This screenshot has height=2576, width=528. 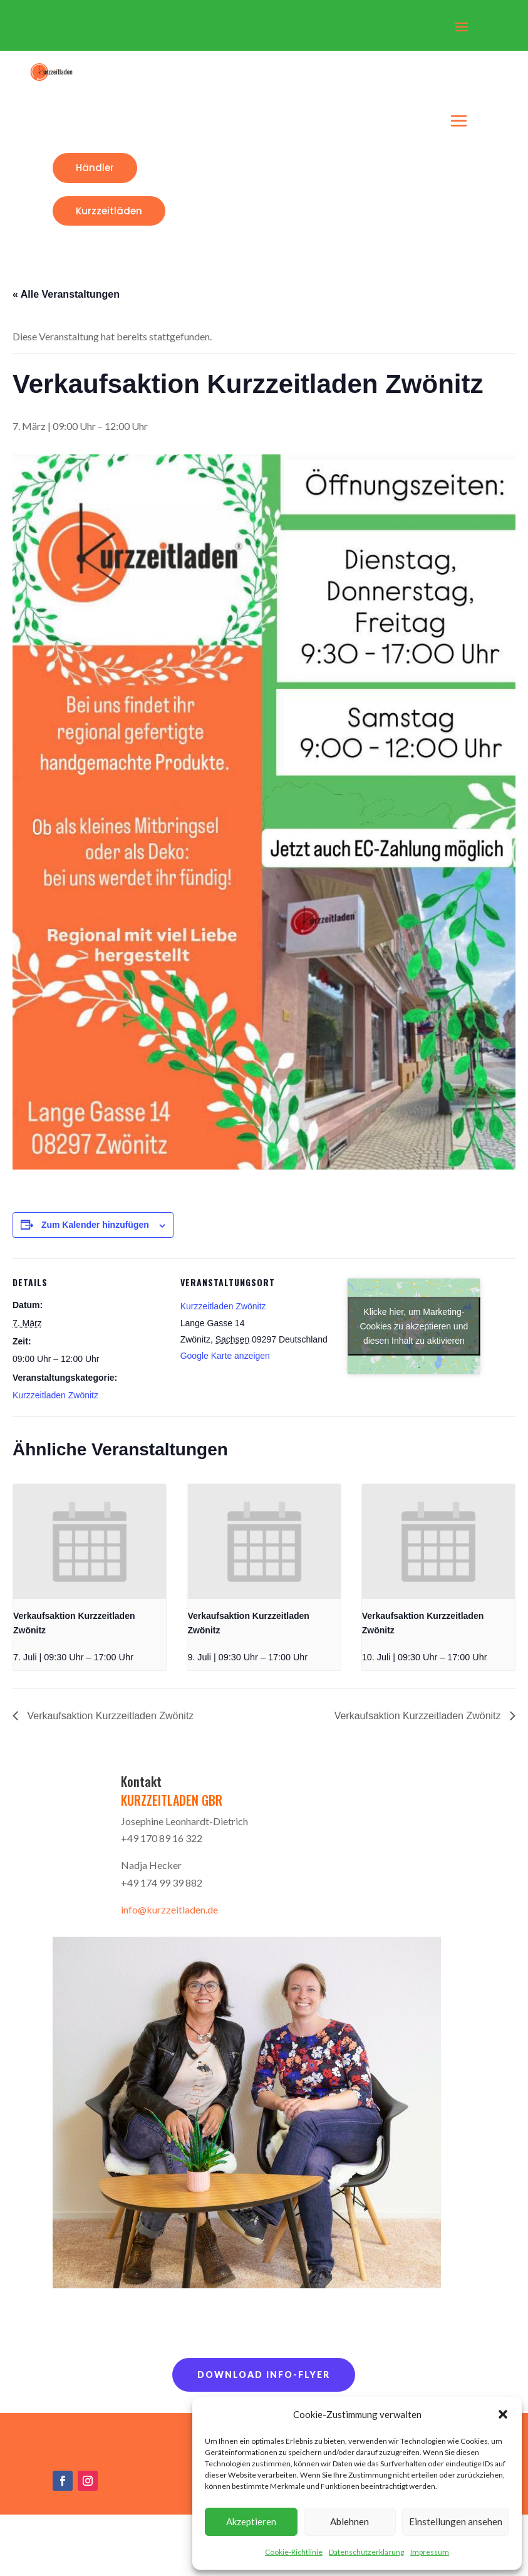 What do you see at coordinates (95, 1225) in the screenshot?
I see `Zum Kalender hinzufügen [Zeige Links an um Veranstaltungen zu deinem Kalender hinzuzufügen]` at bounding box center [95, 1225].